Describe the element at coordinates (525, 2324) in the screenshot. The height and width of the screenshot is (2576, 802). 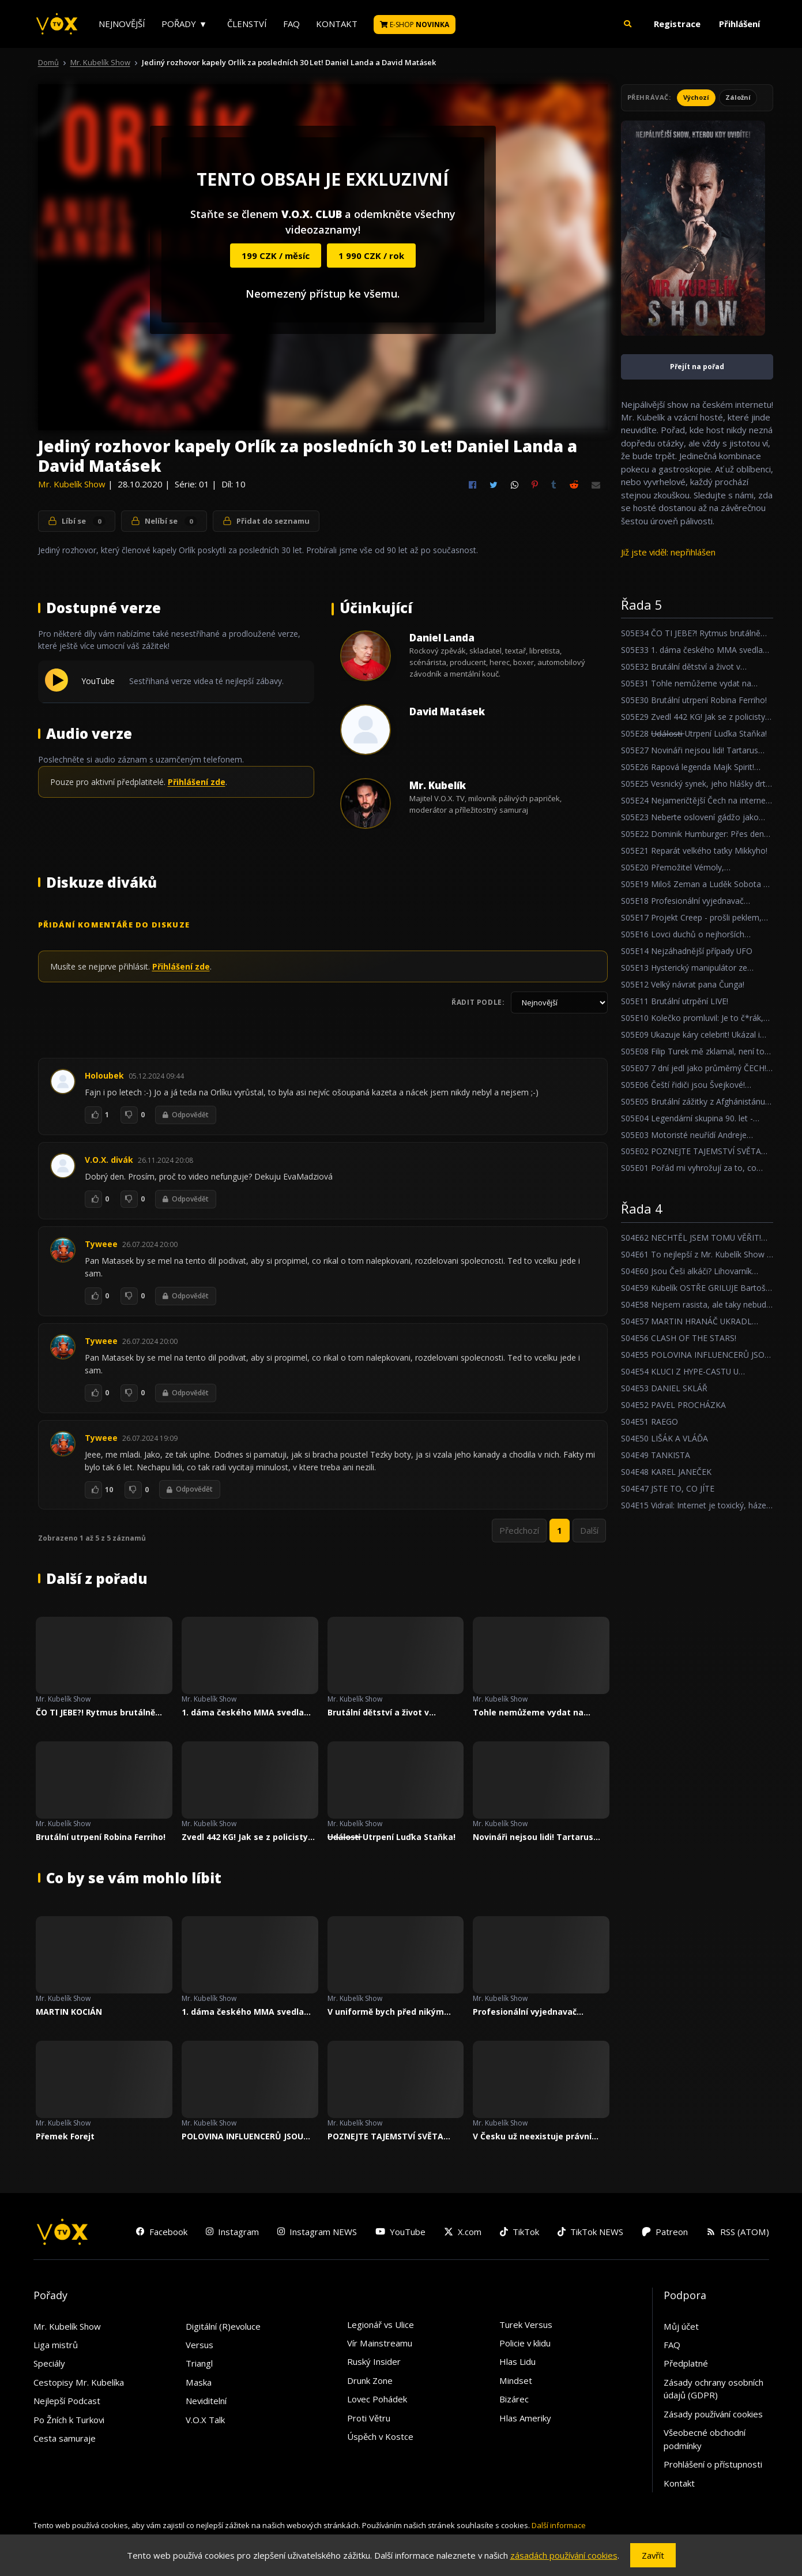
I see `Turek Versus` at that location.